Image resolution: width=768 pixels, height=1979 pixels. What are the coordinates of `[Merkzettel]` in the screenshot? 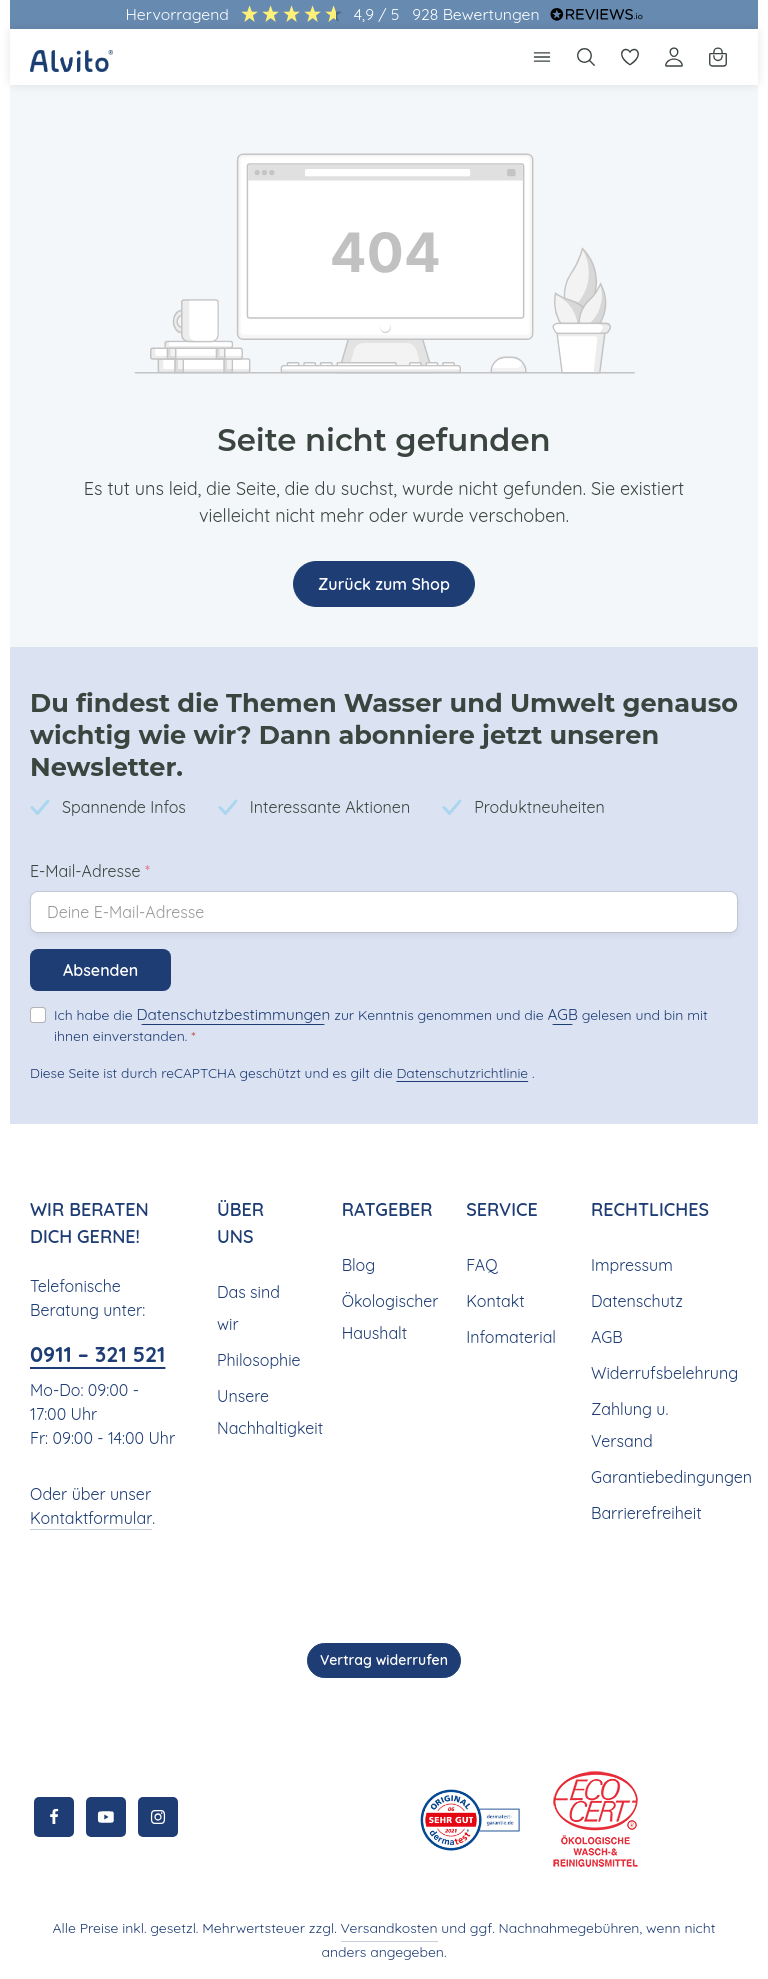 It's located at (630, 57).